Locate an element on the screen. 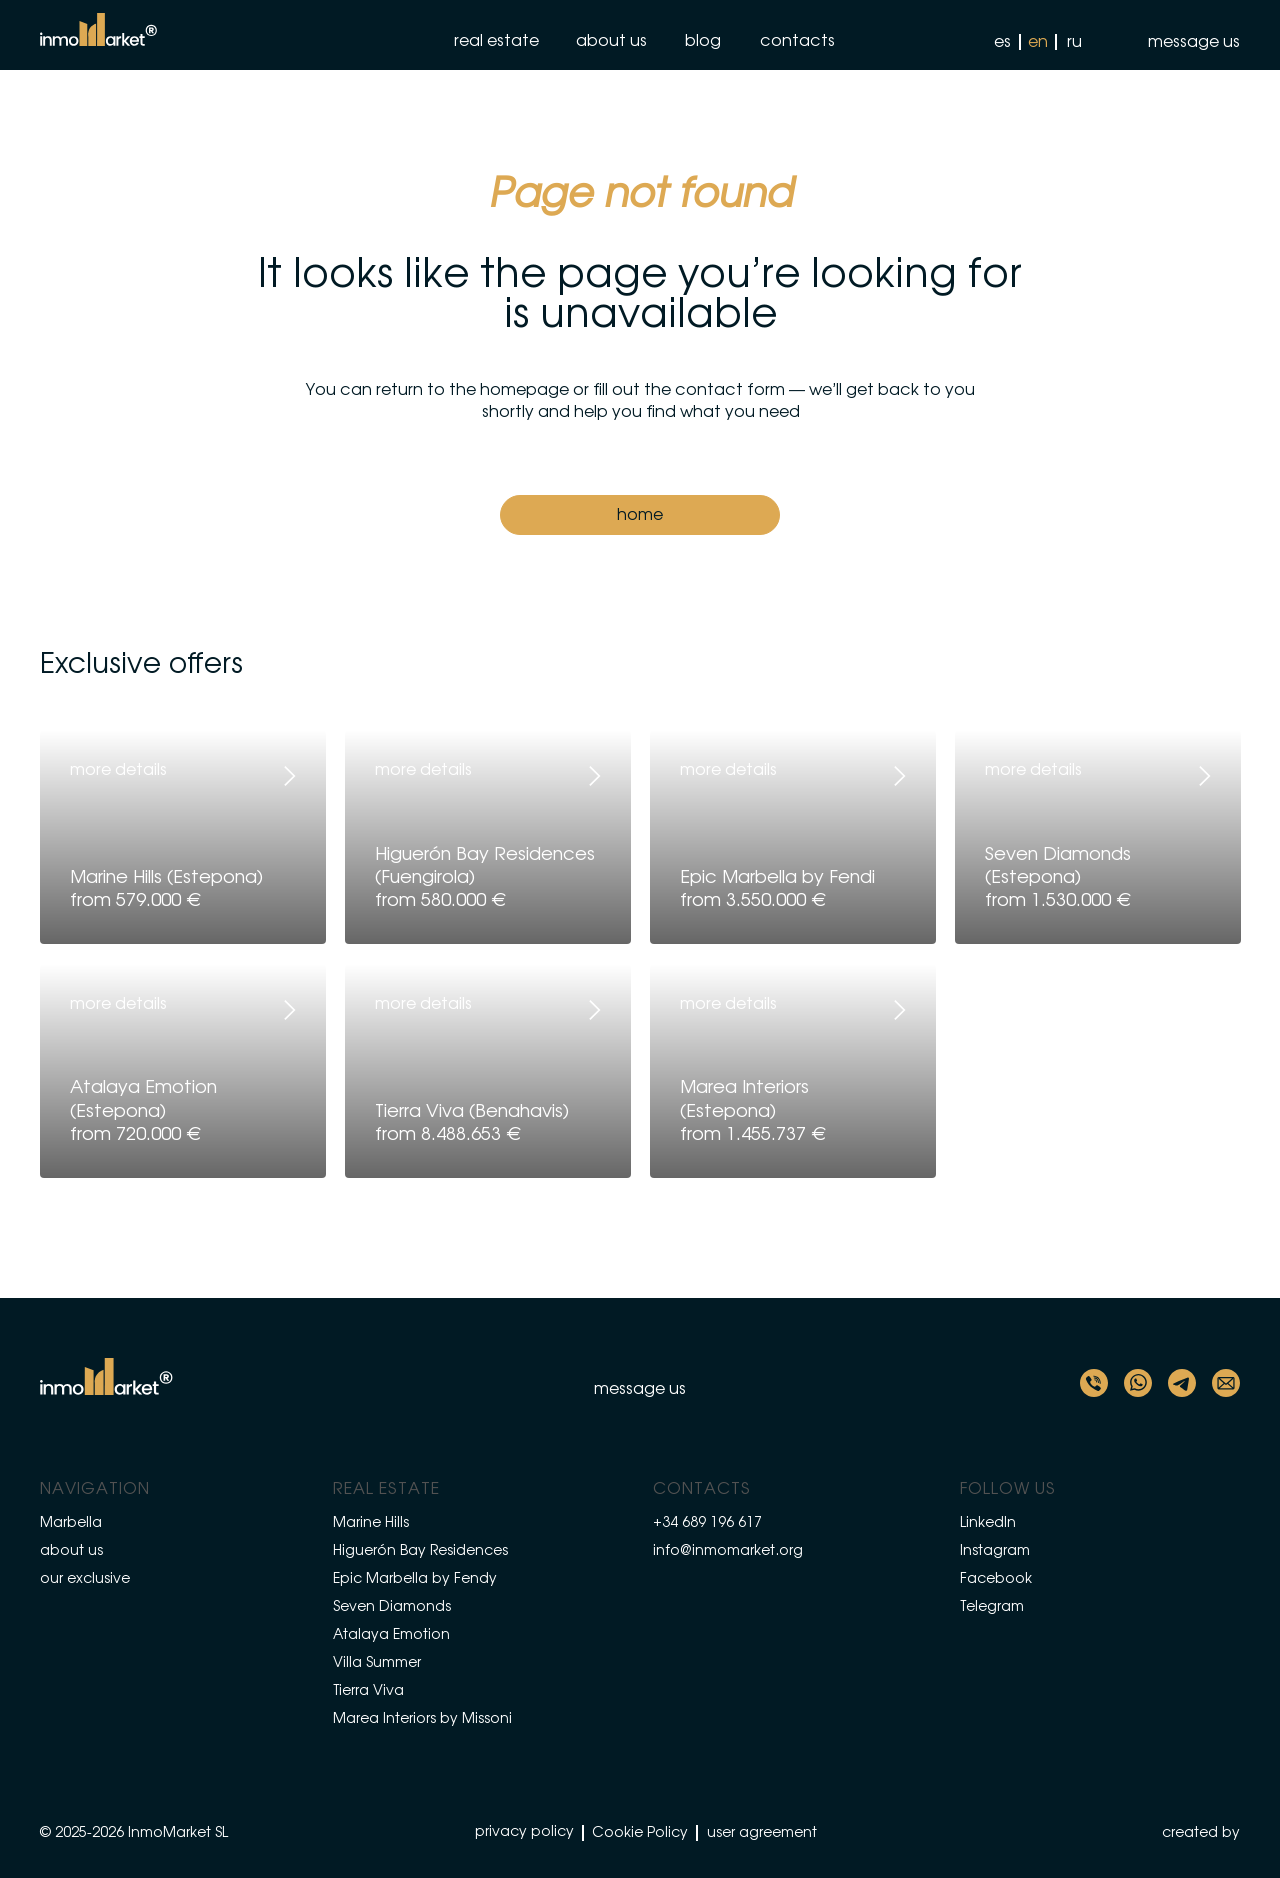  Marine Hills is located at coordinates (371, 1523).